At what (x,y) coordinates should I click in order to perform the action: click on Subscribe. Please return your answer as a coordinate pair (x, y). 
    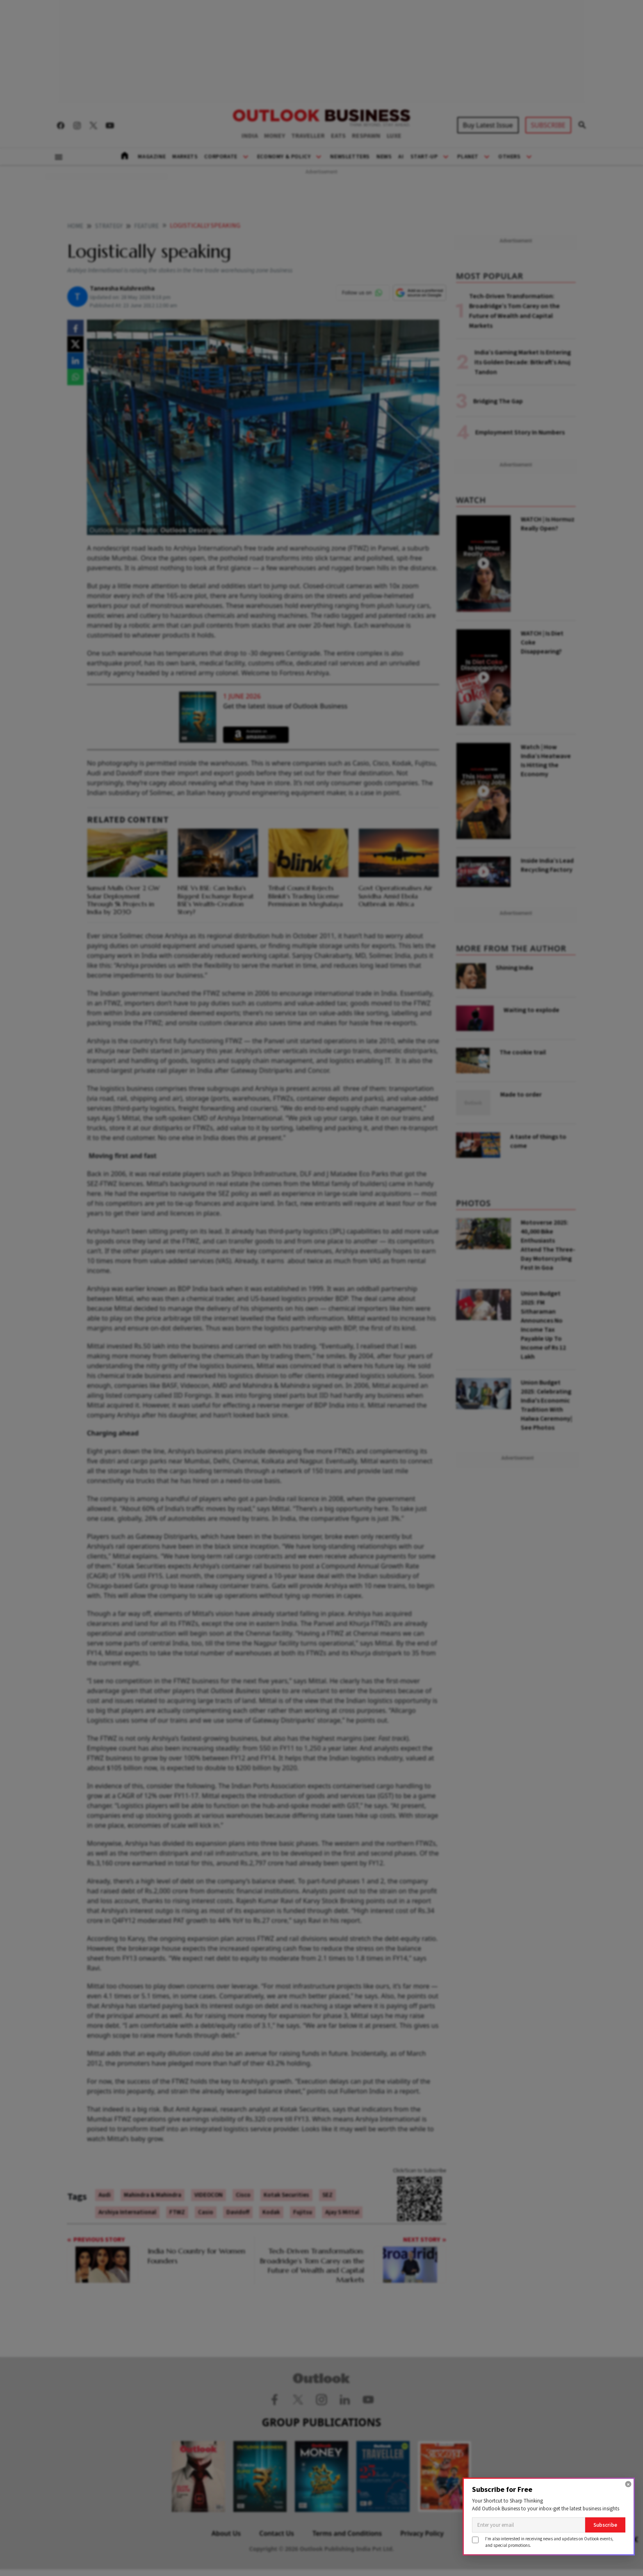
    Looking at the image, I should click on (605, 2524).